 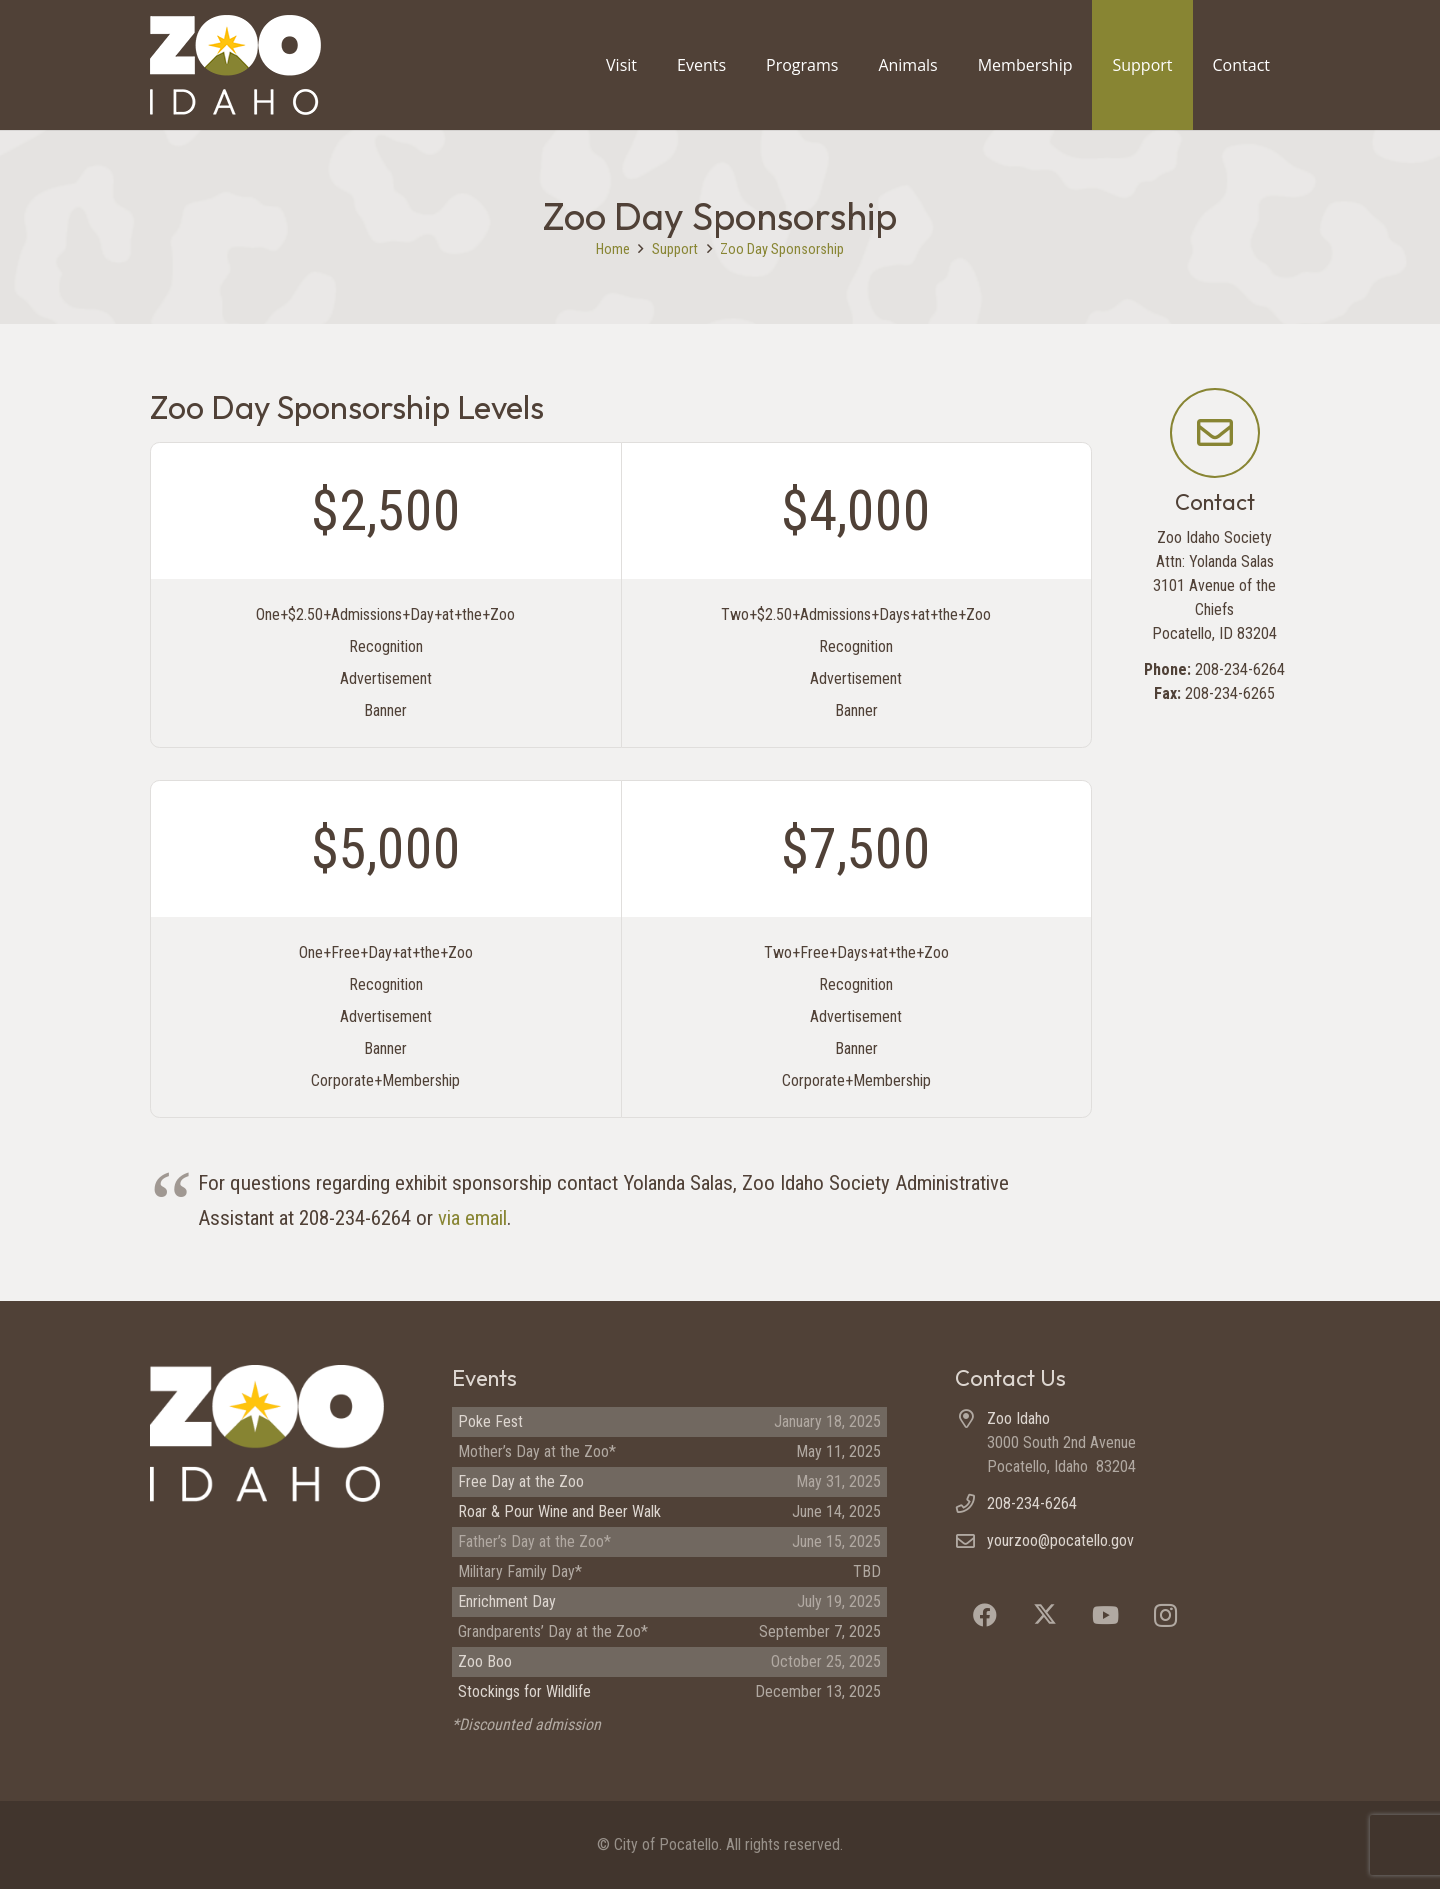 I want to click on Poke Fest, so click(x=490, y=1421).